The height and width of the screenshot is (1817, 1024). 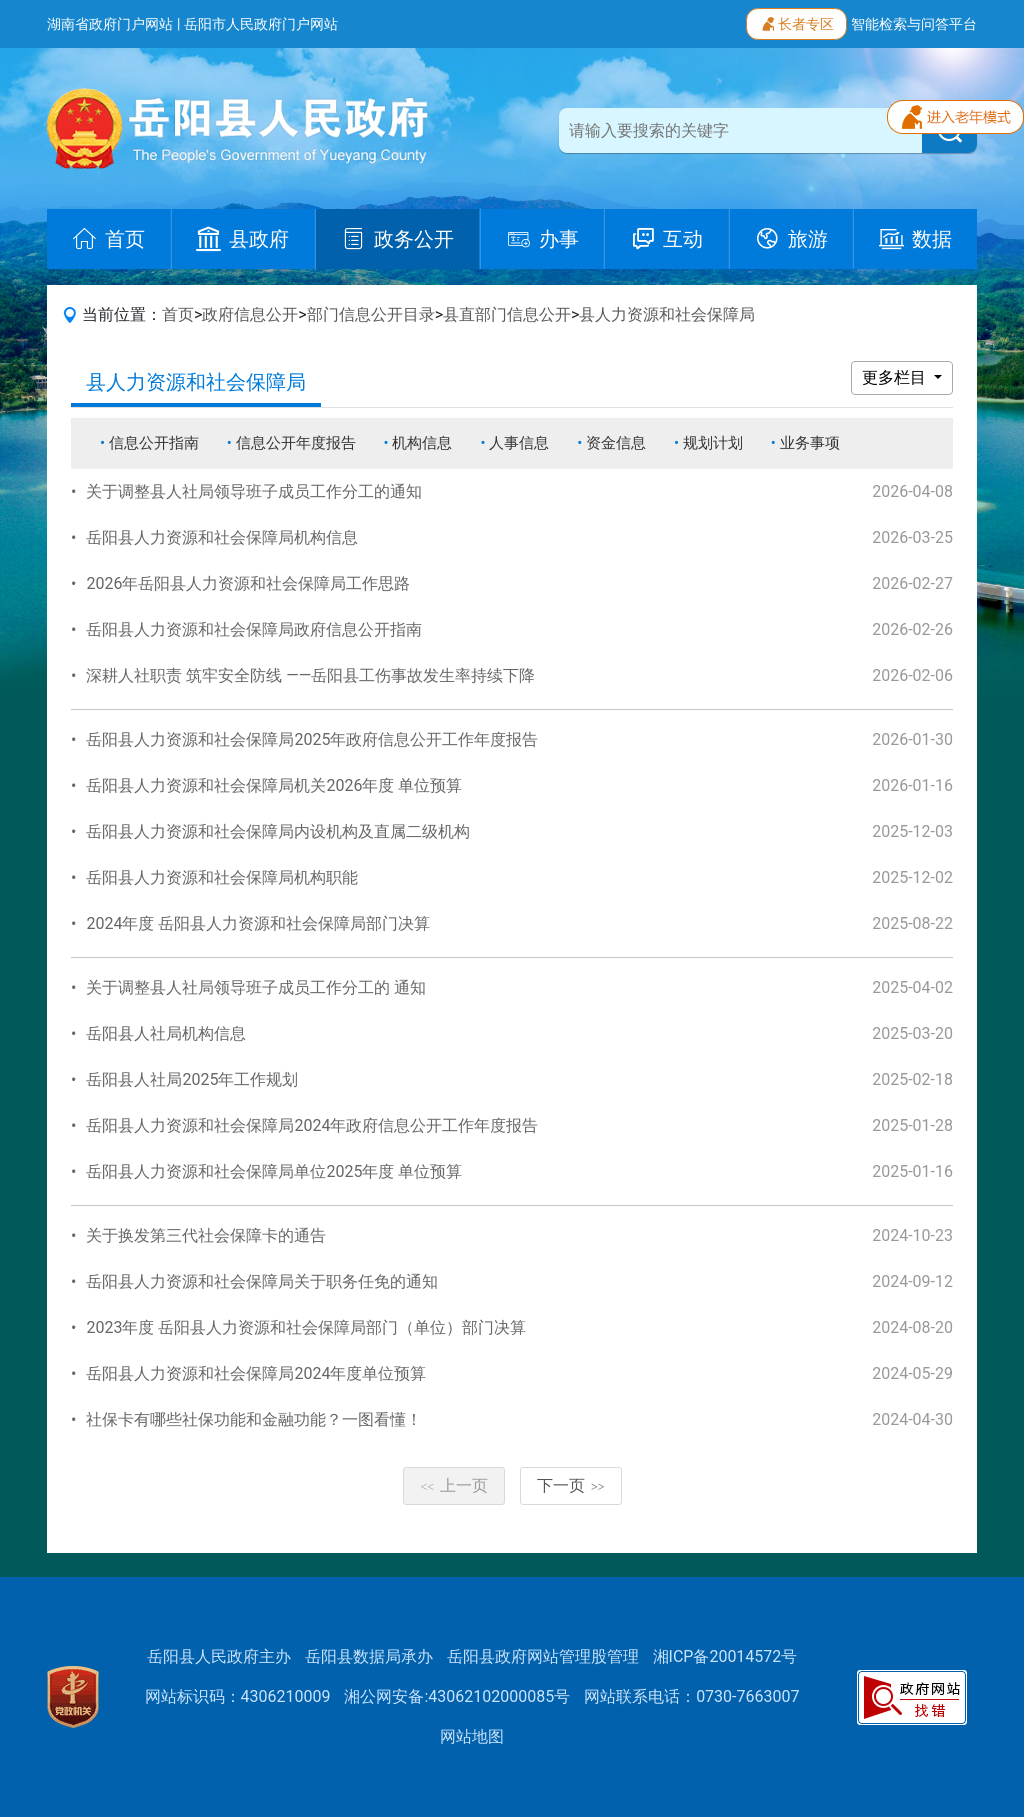 What do you see at coordinates (472, 1736) in the screenshot?
I see `网站地图` at bounding box center [472, 1736].